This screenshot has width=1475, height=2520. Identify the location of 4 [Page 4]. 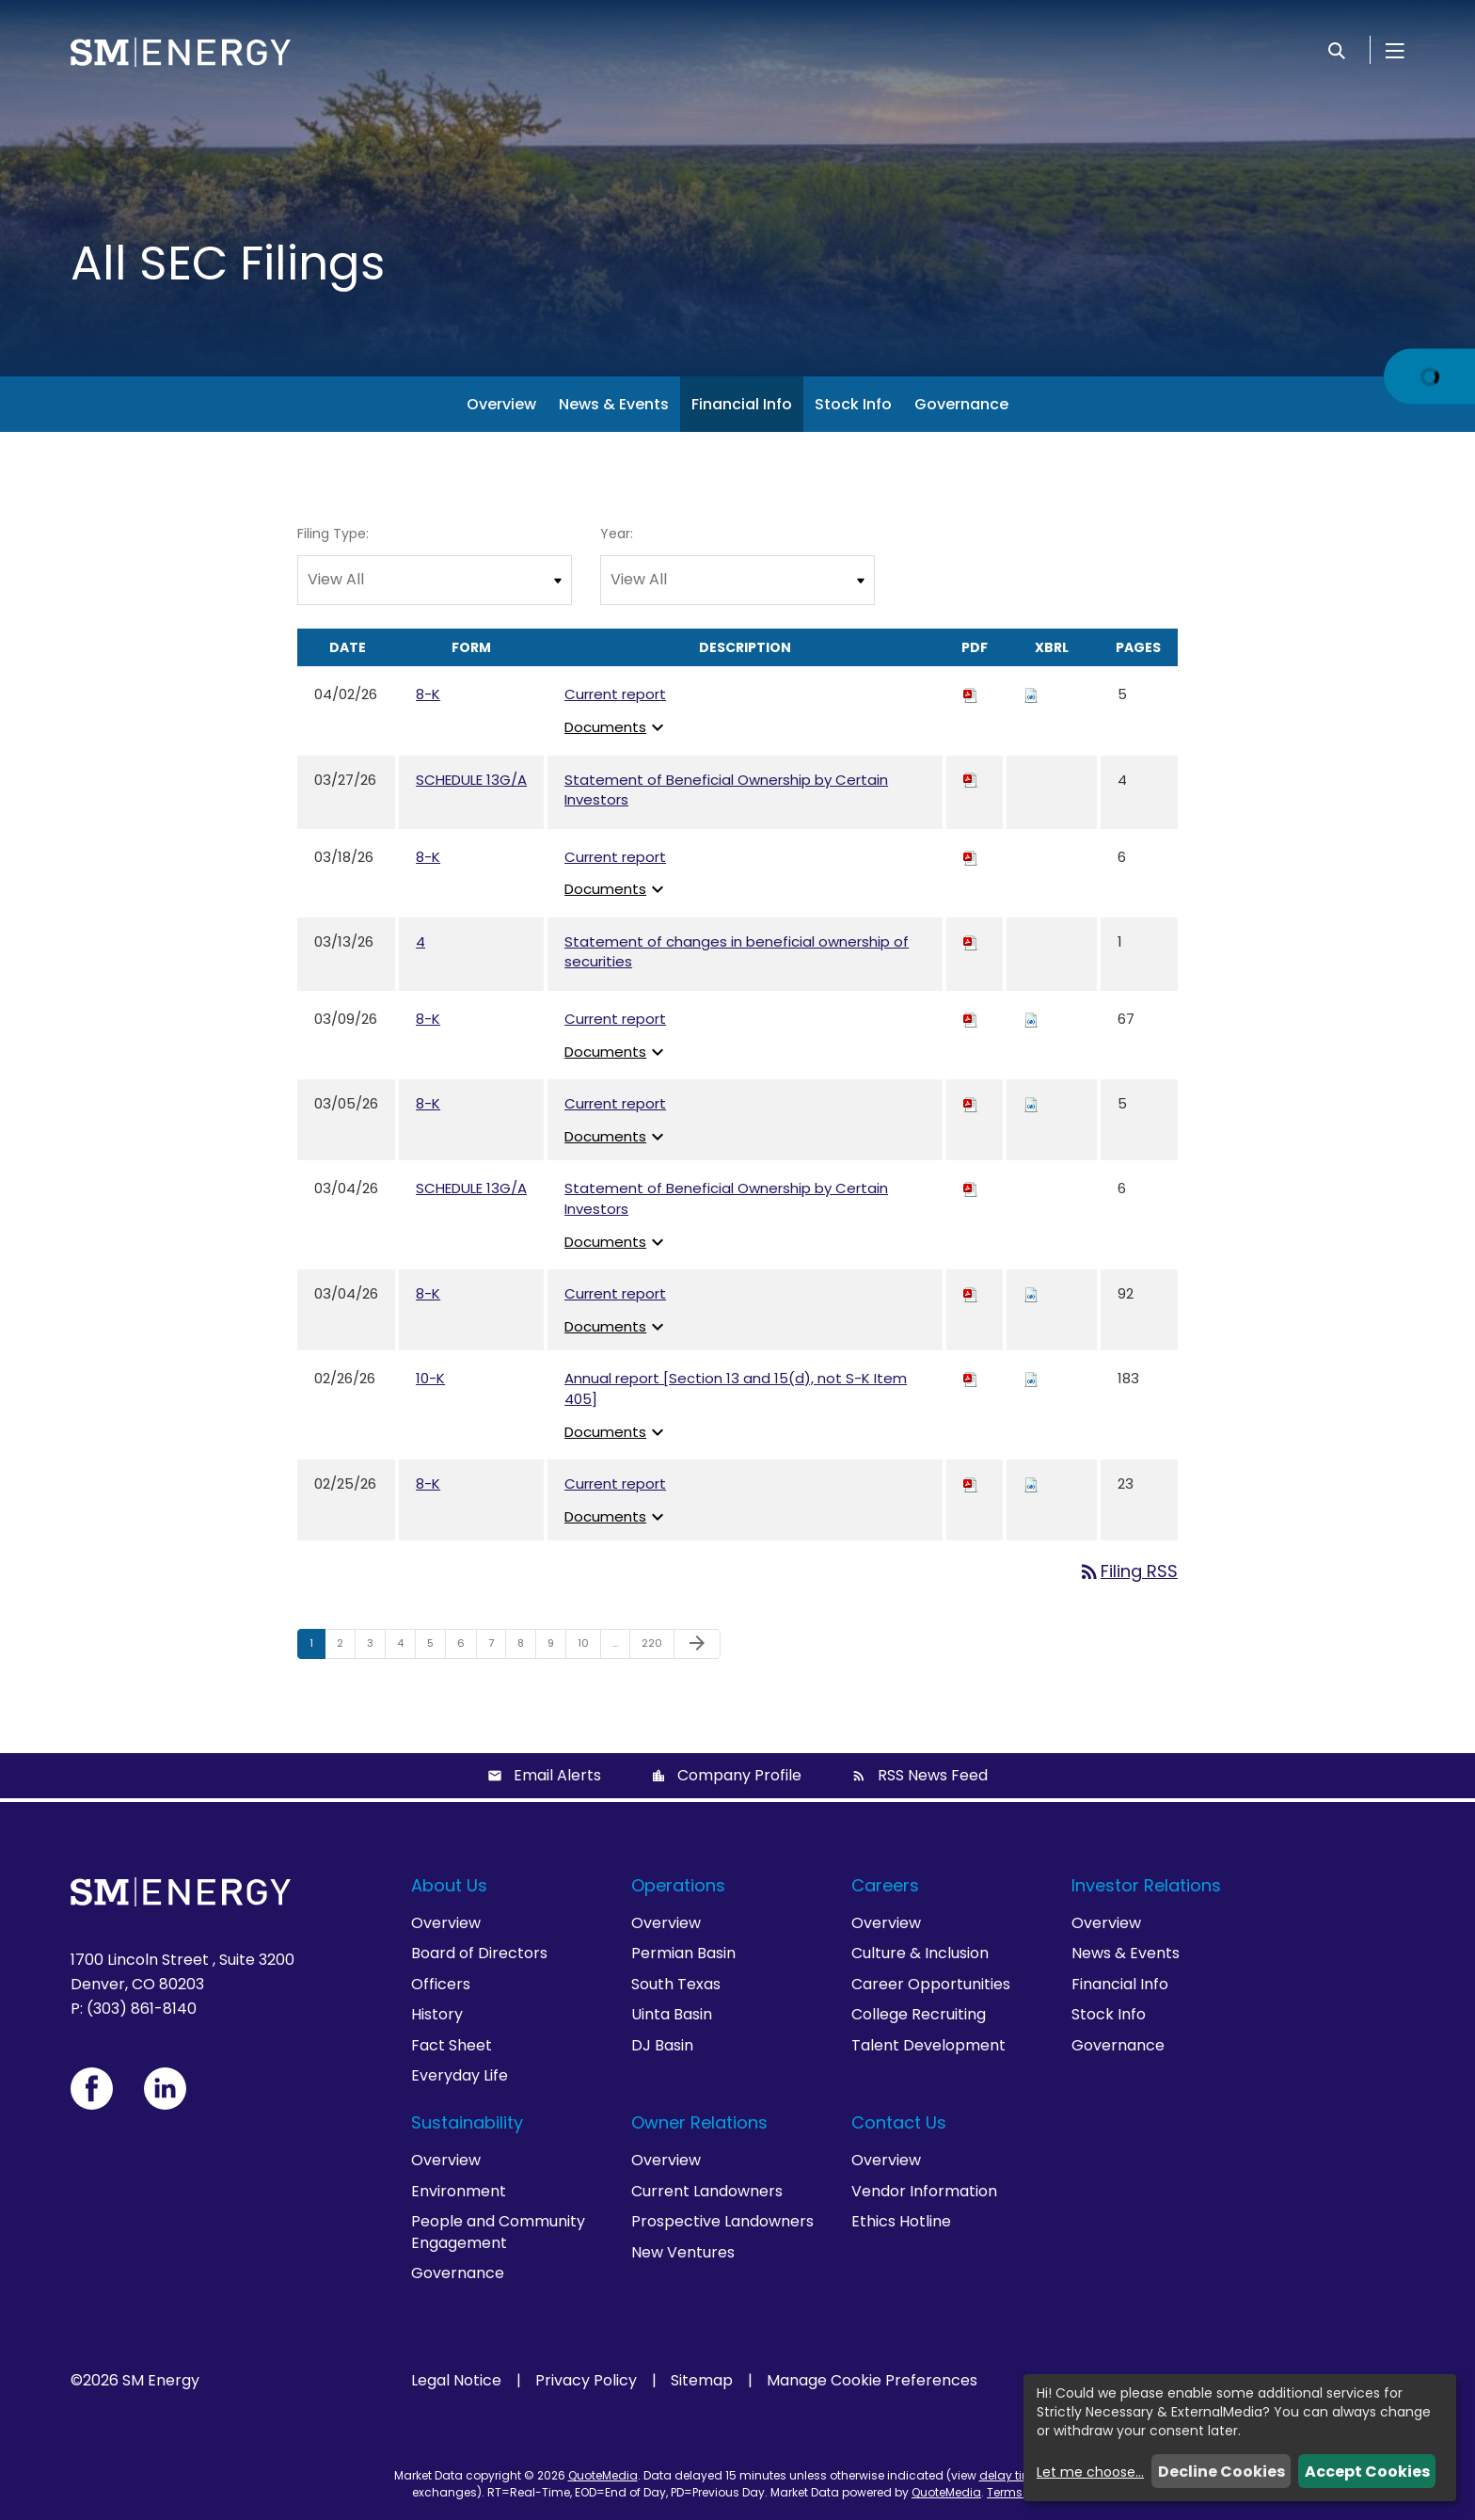
(406, 1647).